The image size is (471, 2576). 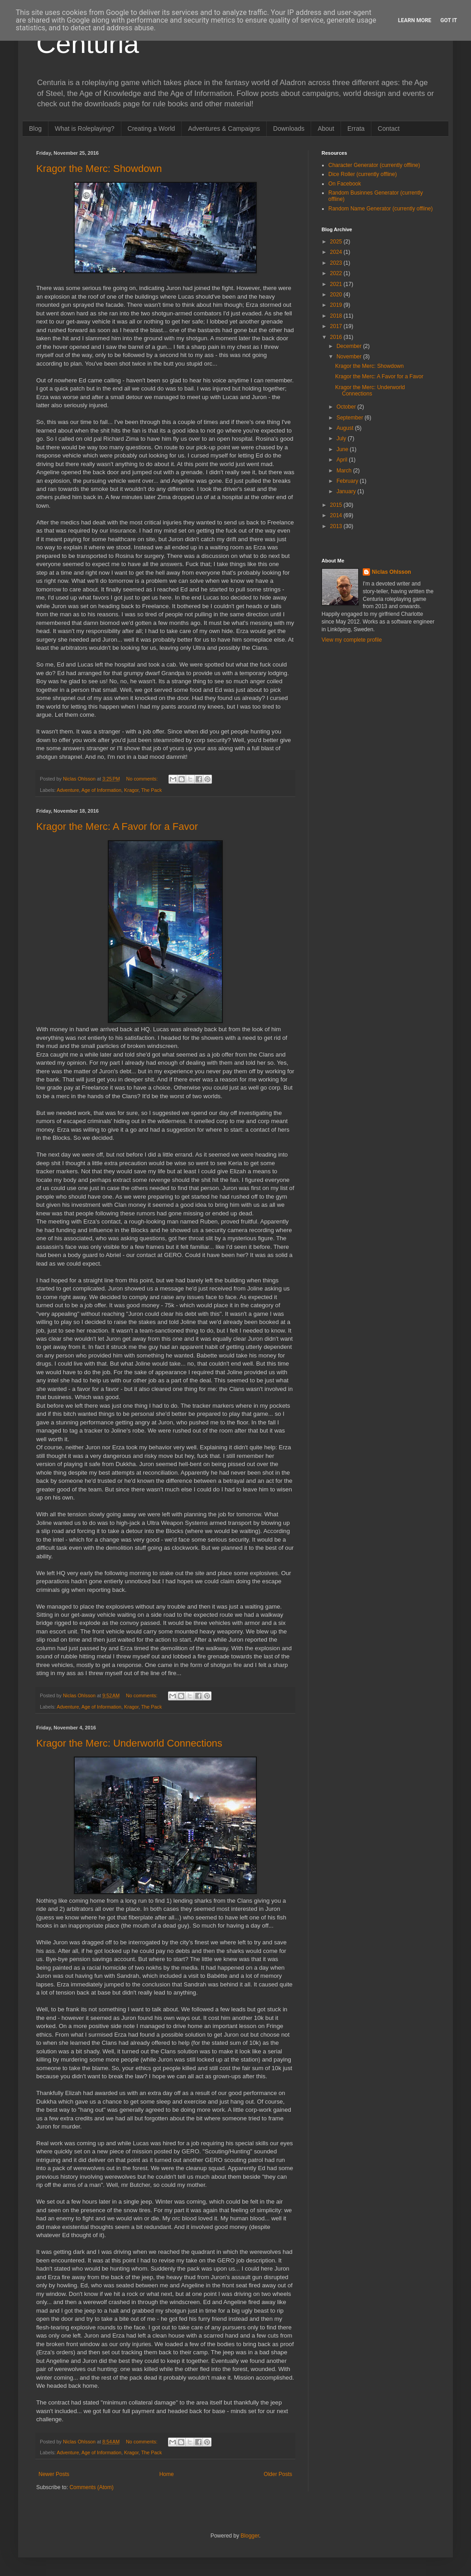 What do you see at coordinates (337, 294) in the screenshot?
I see `2020` at bounding box center [337, 294].